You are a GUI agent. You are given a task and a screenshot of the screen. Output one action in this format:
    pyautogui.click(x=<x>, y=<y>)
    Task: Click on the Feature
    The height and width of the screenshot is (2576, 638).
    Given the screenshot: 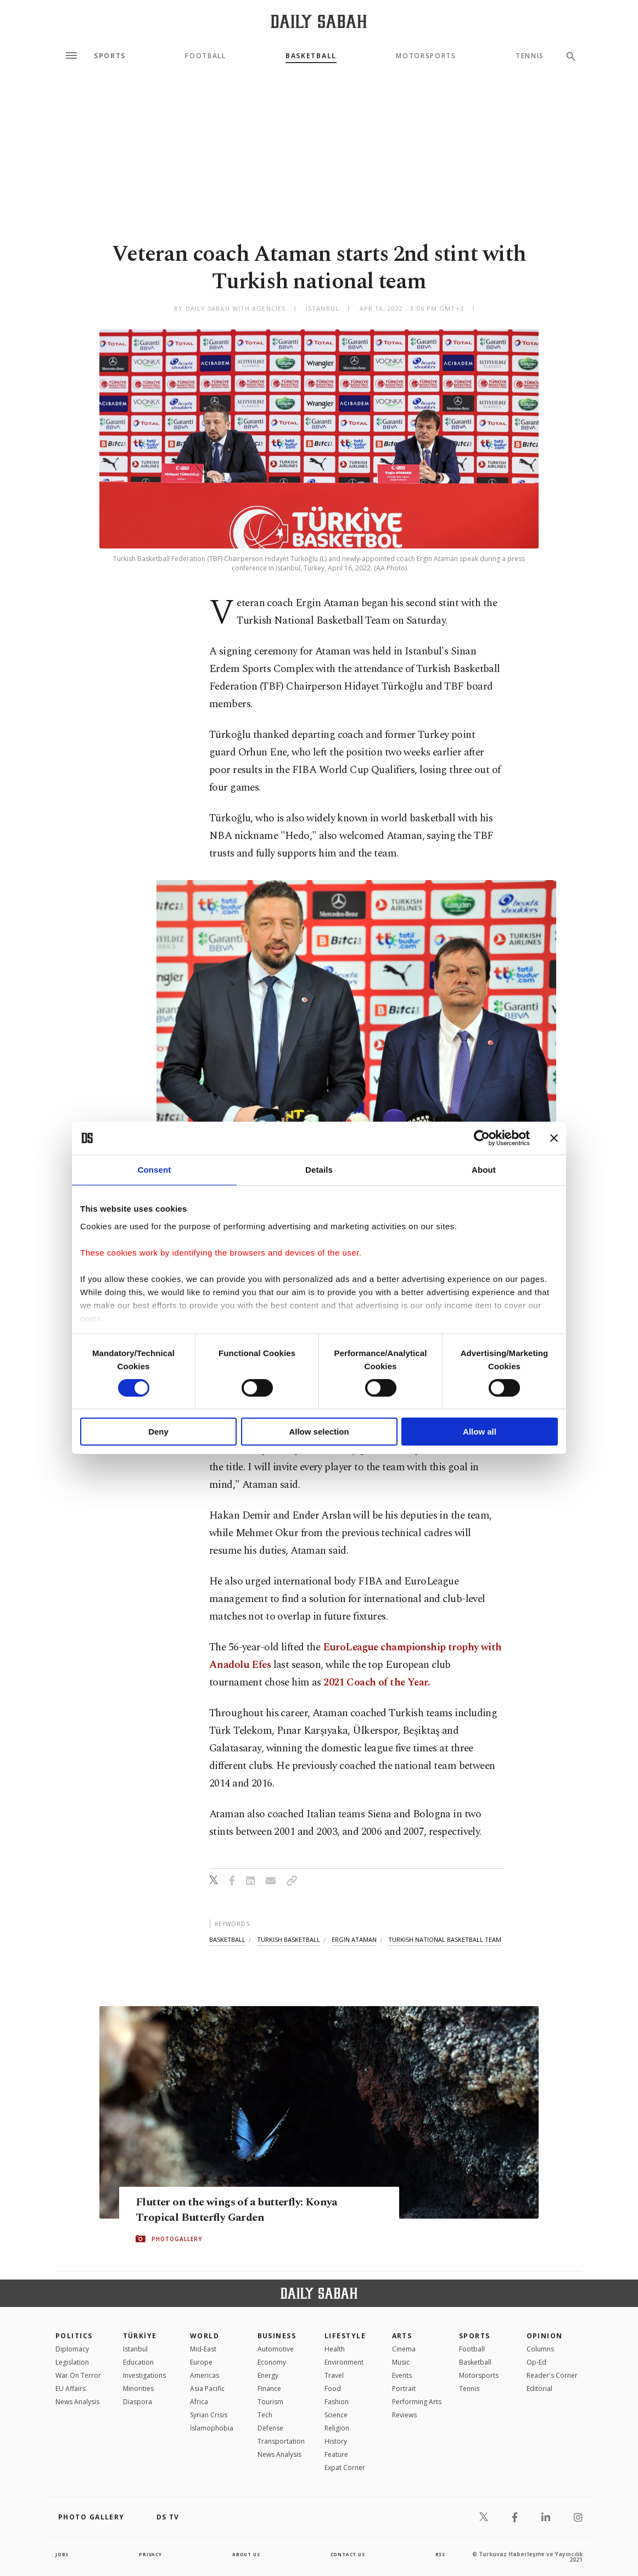 What is the action you would take?
    pyautogui.click(x=336, y=2454)
    